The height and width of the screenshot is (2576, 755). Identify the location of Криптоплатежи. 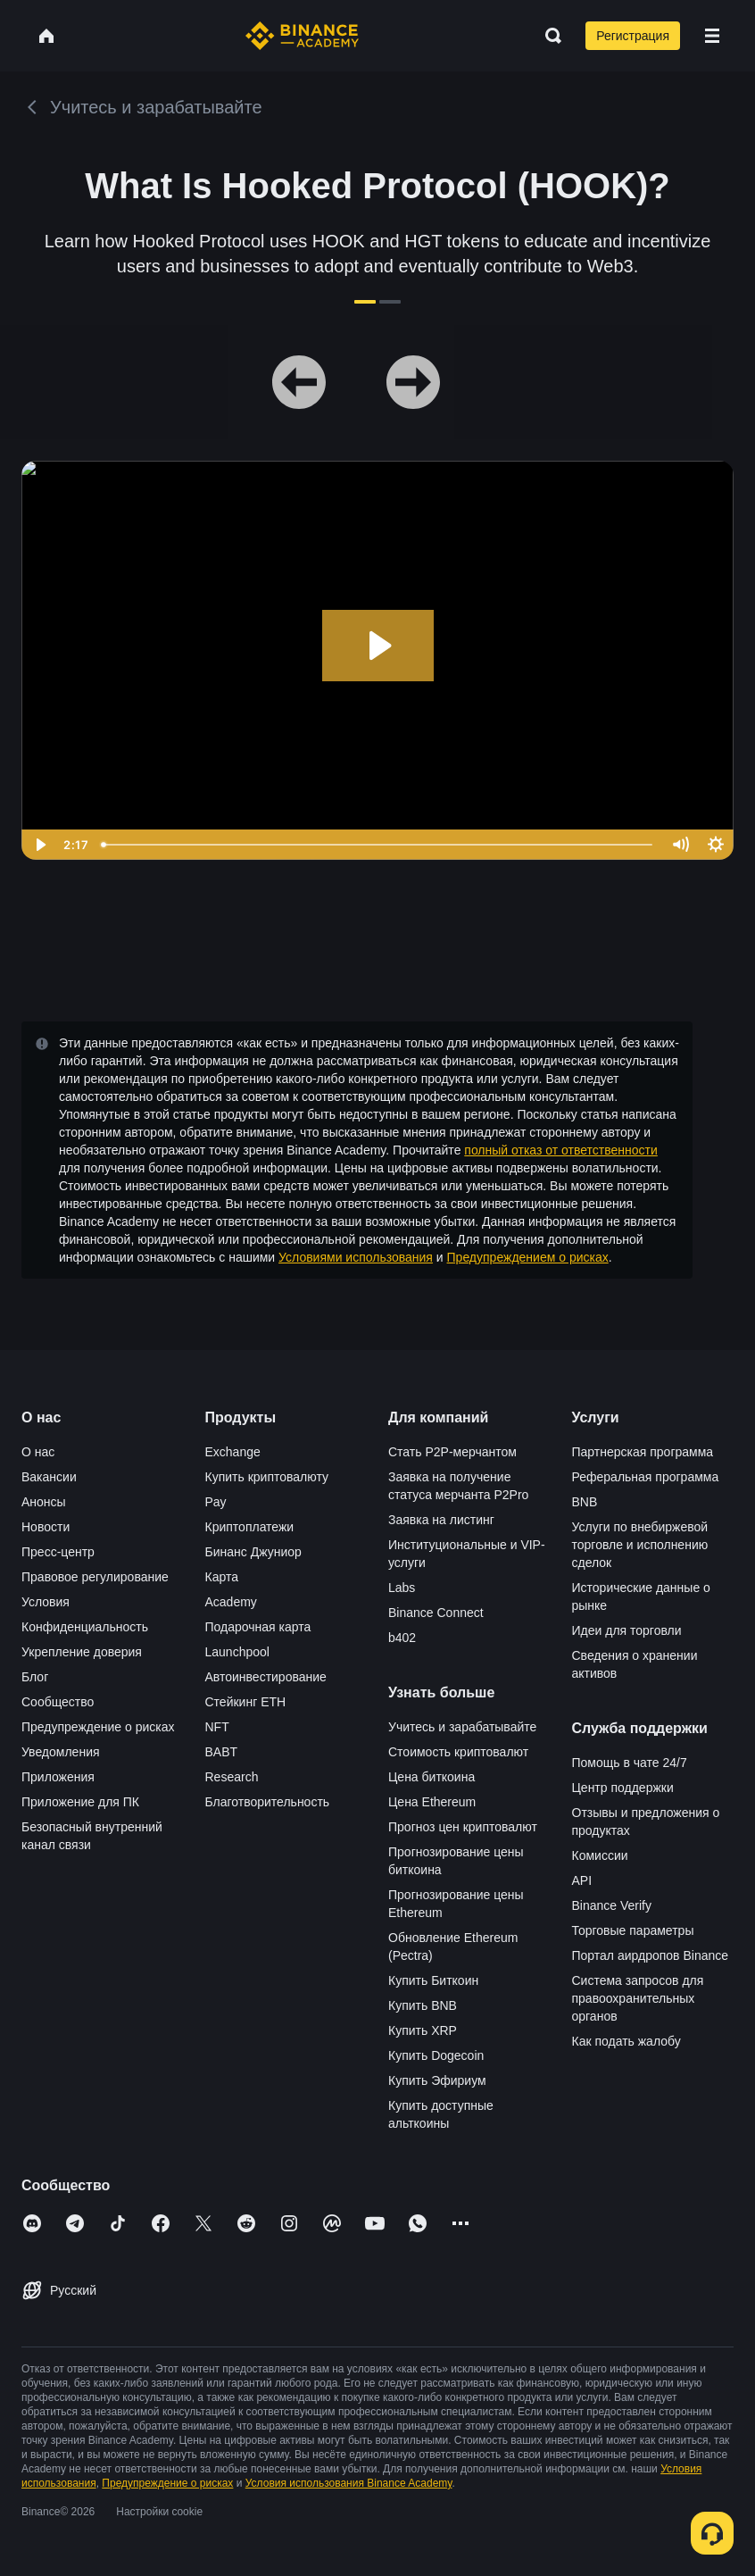
(250, 1527).